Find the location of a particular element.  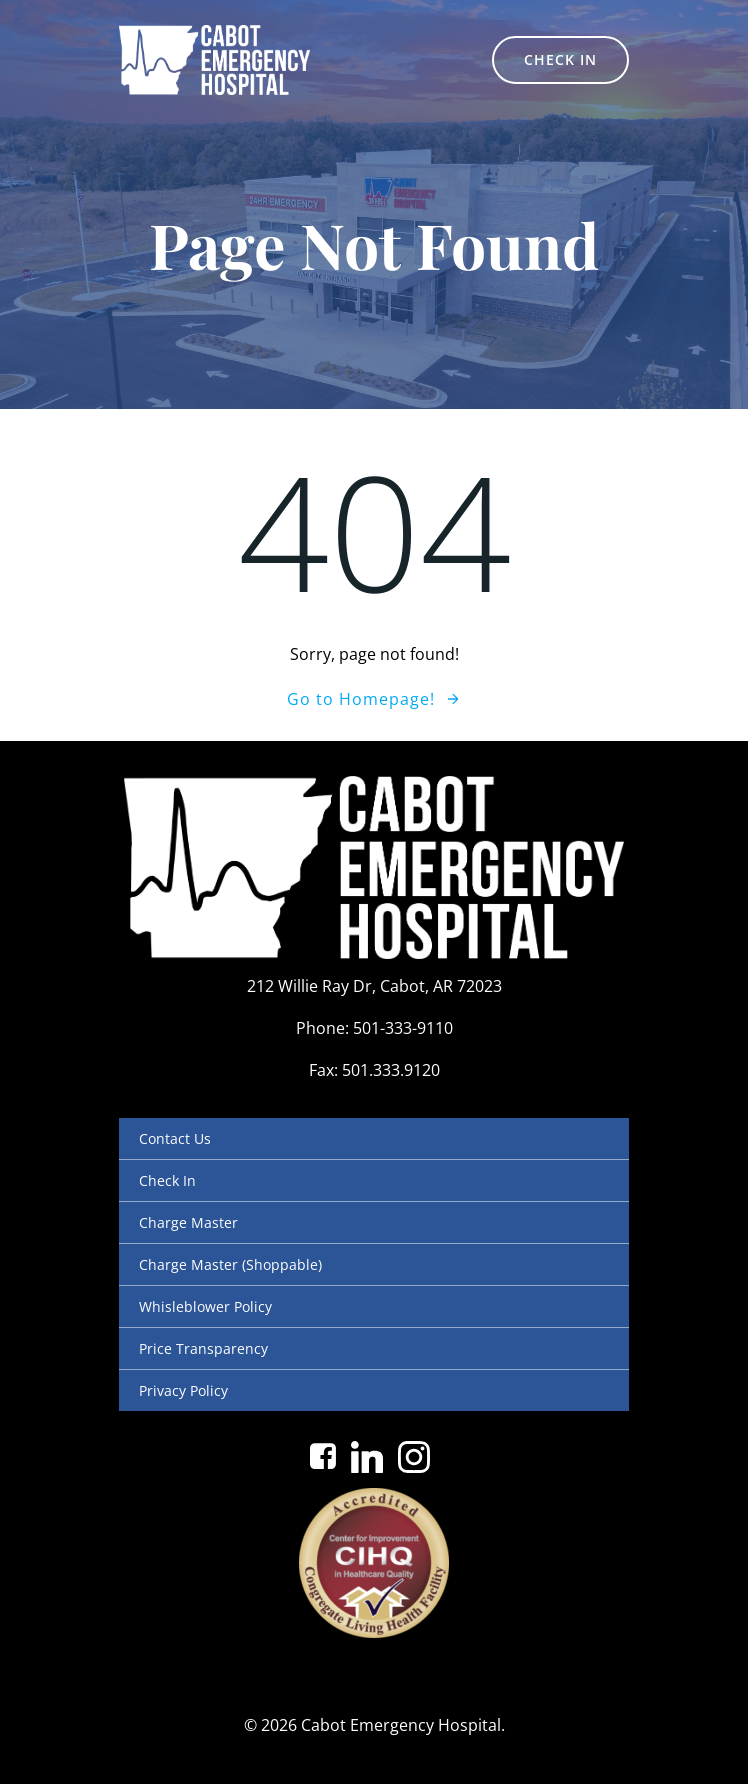

Price Transparency is located at coordinates (203, 1348).